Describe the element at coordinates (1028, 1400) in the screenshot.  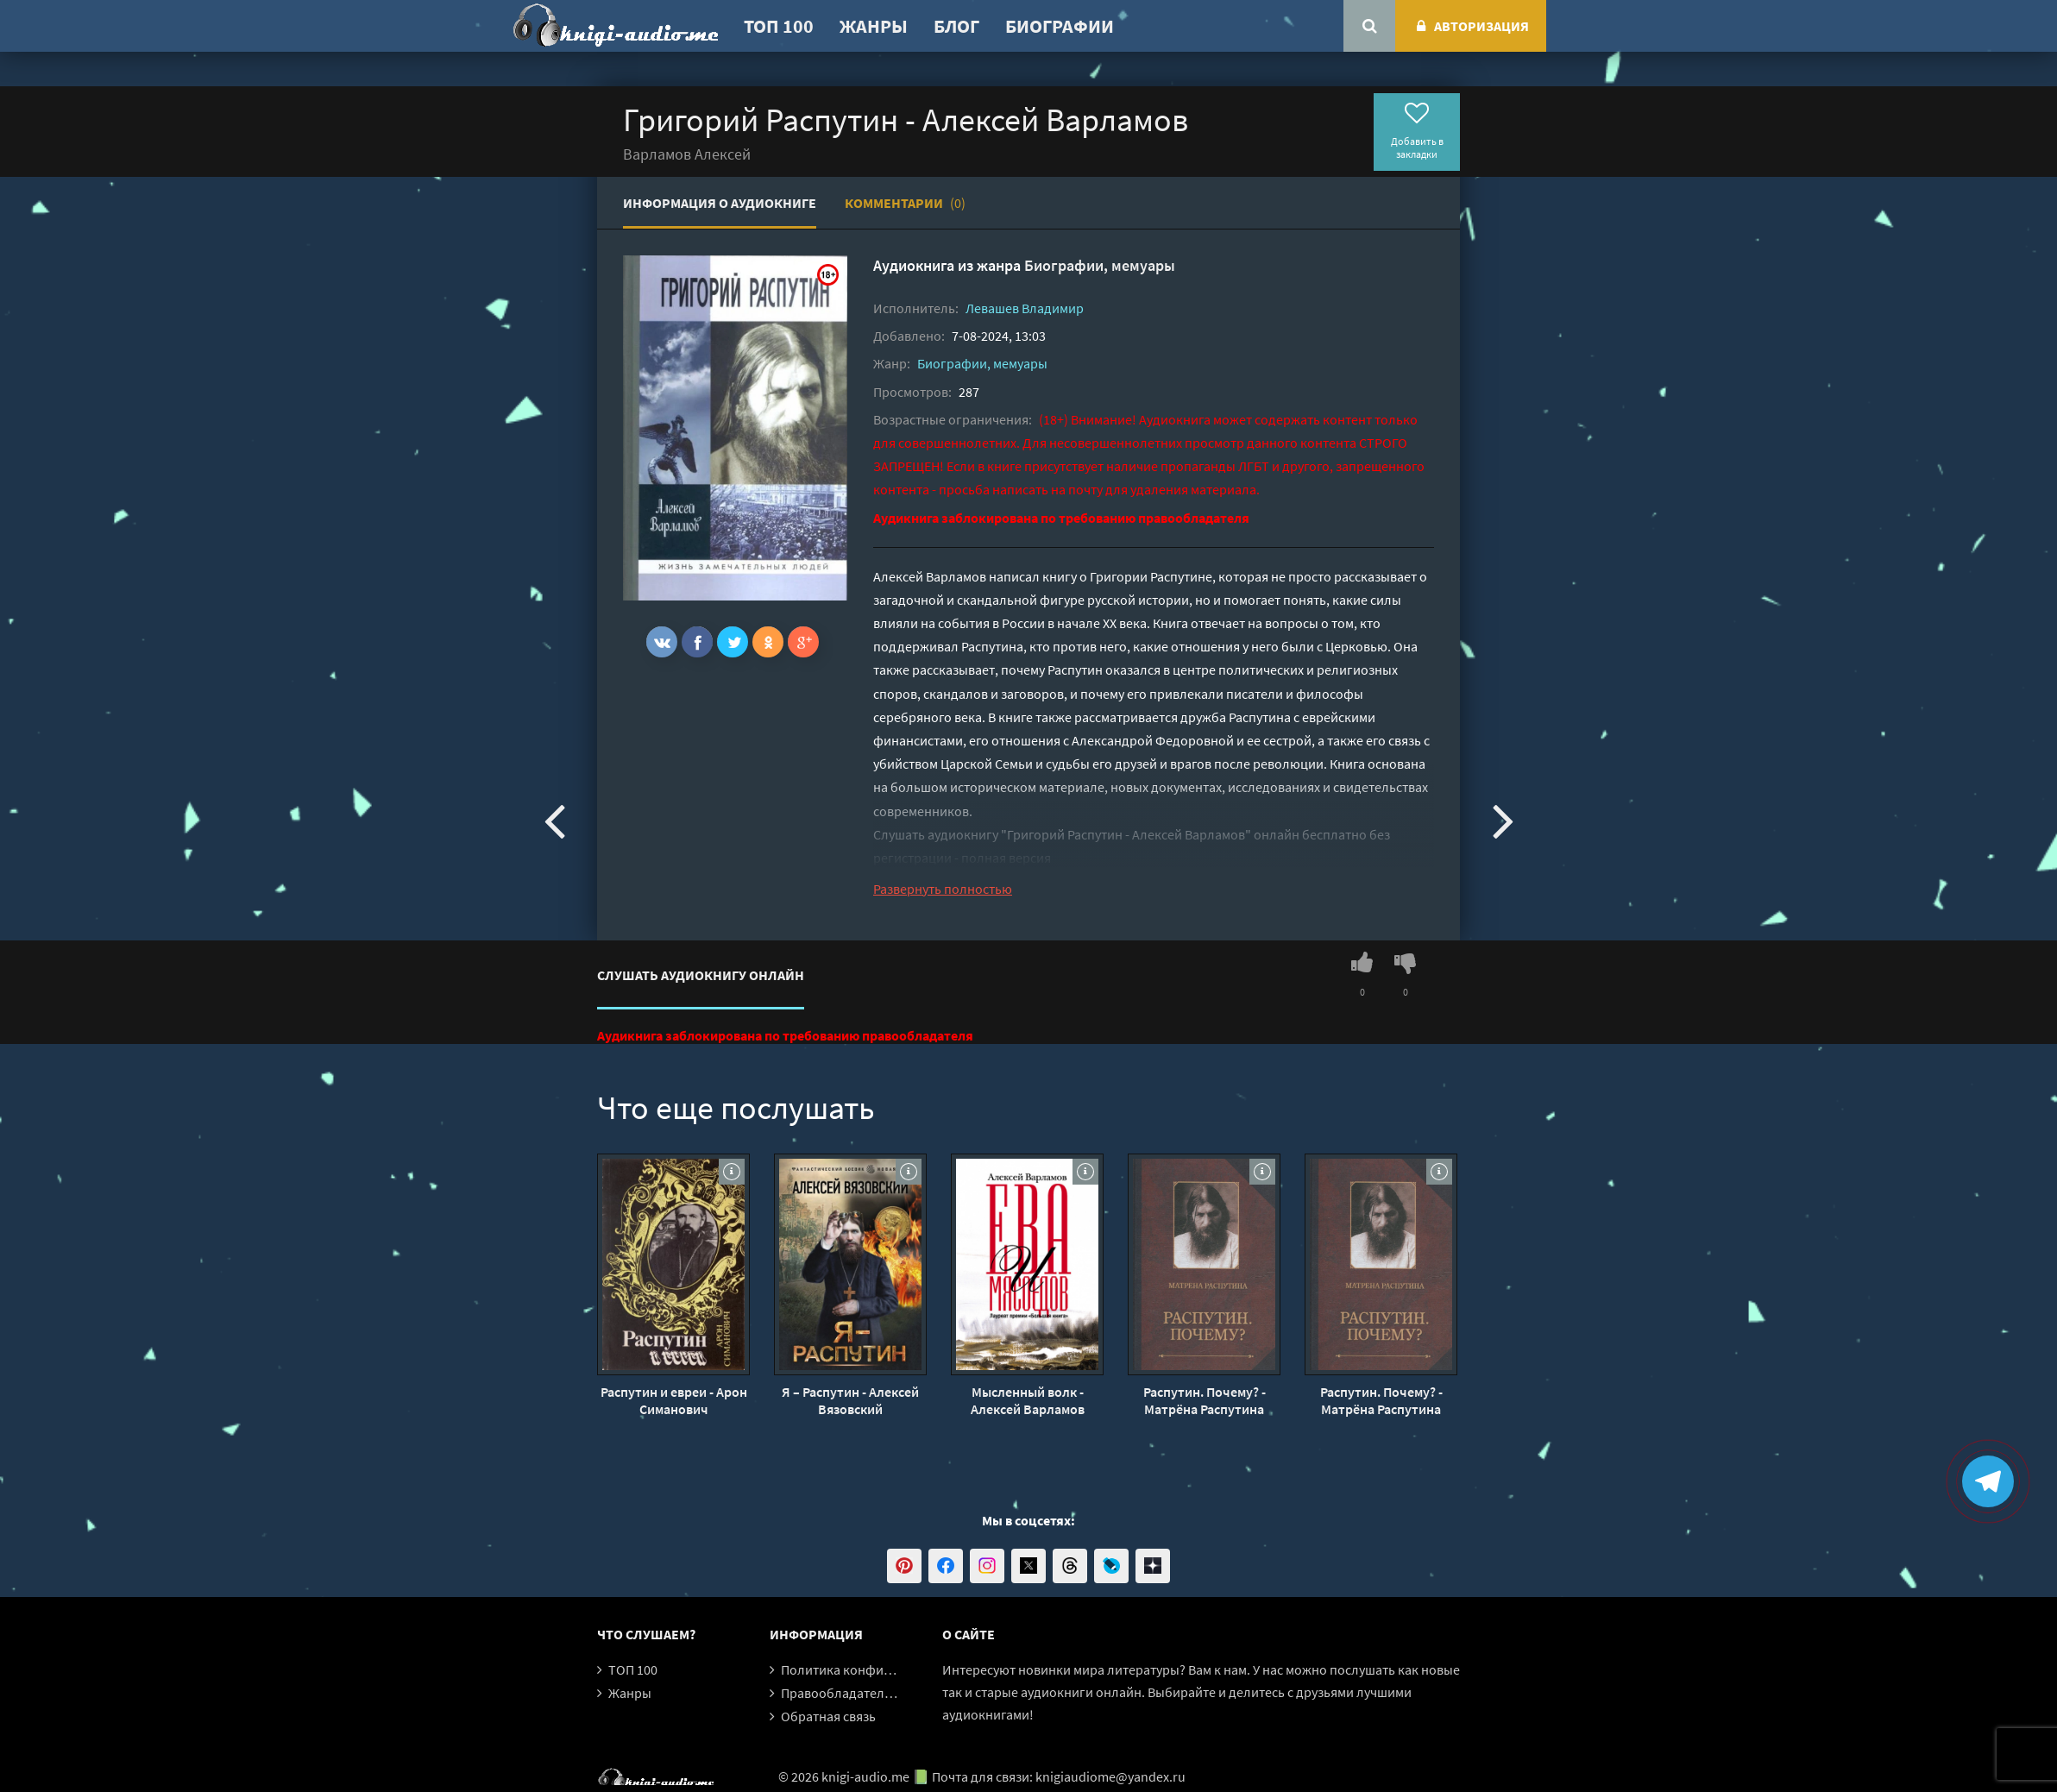
I see `Мысленный волк - Алексей Варламов` at that location.